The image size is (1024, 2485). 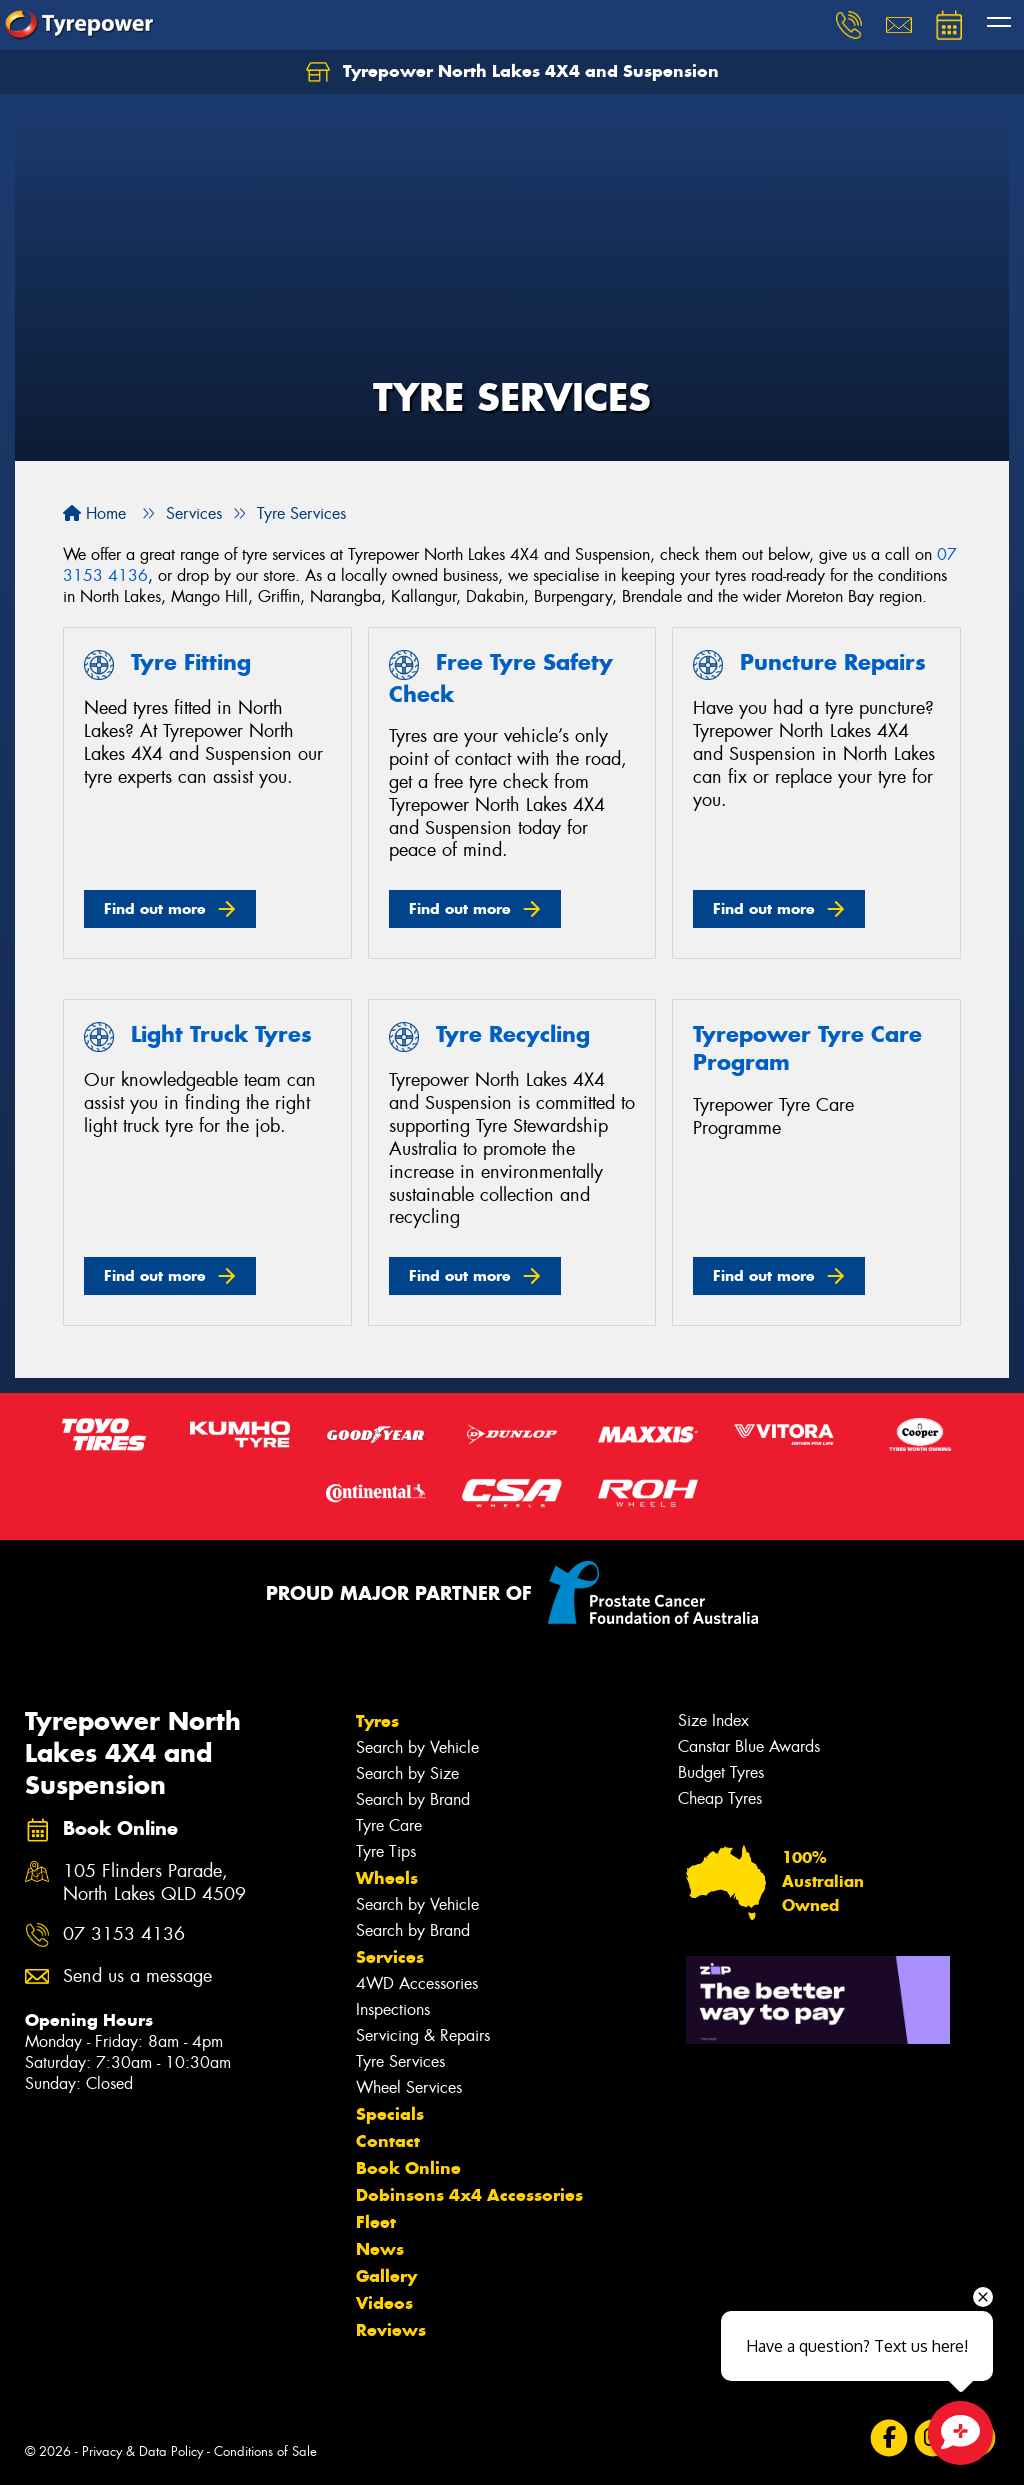 What do you see at coordinates (713, 1720) in the screenshot?
I see `Size Index` at bounding box center [713, 1720].